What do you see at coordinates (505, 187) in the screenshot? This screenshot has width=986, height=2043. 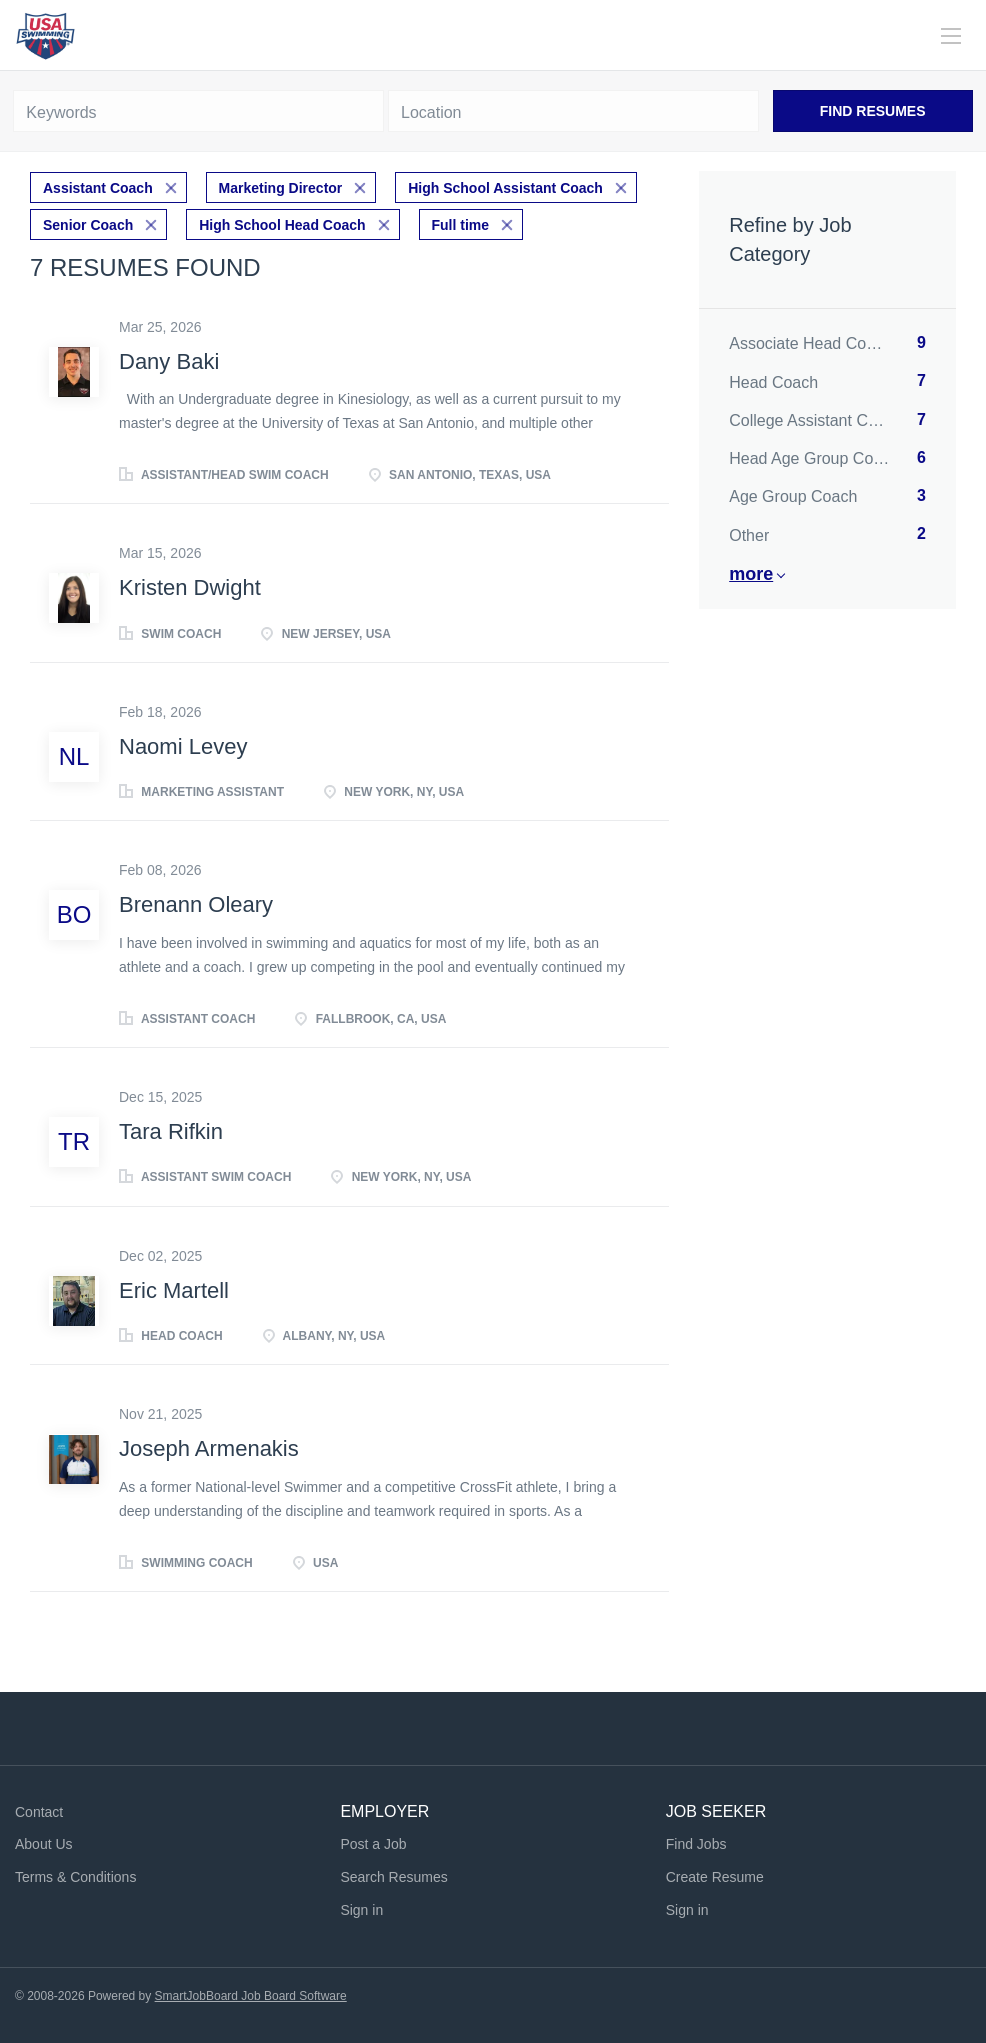 I see `High School Assistant Coach` at bounding box center [505, 187].